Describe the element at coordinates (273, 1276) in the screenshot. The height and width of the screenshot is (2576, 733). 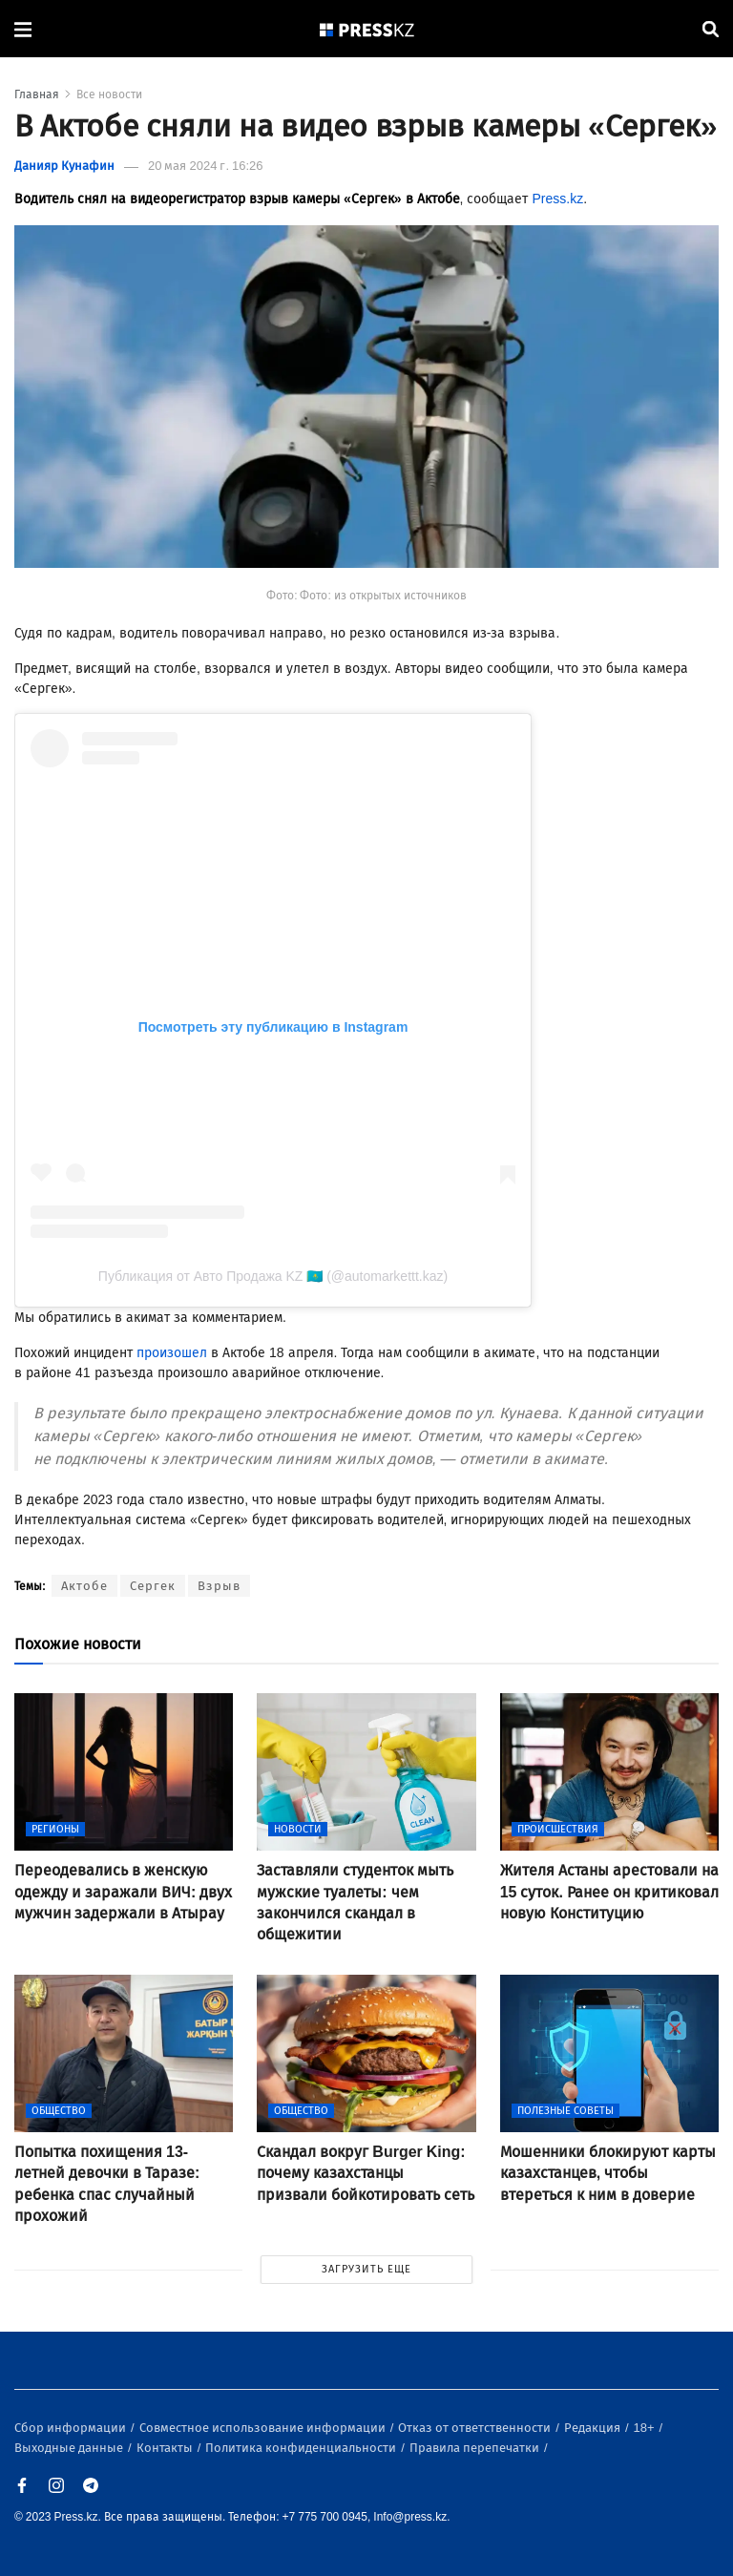
I see `Публикация от Авто Продажа KZ 🇰🇿 (@automarkettt.kaz)` at that location.